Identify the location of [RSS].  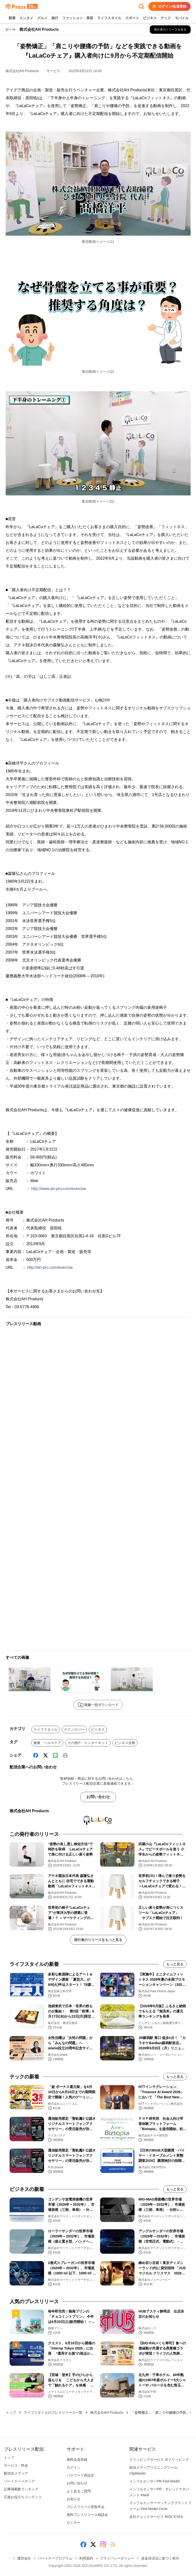
(113, 2544).